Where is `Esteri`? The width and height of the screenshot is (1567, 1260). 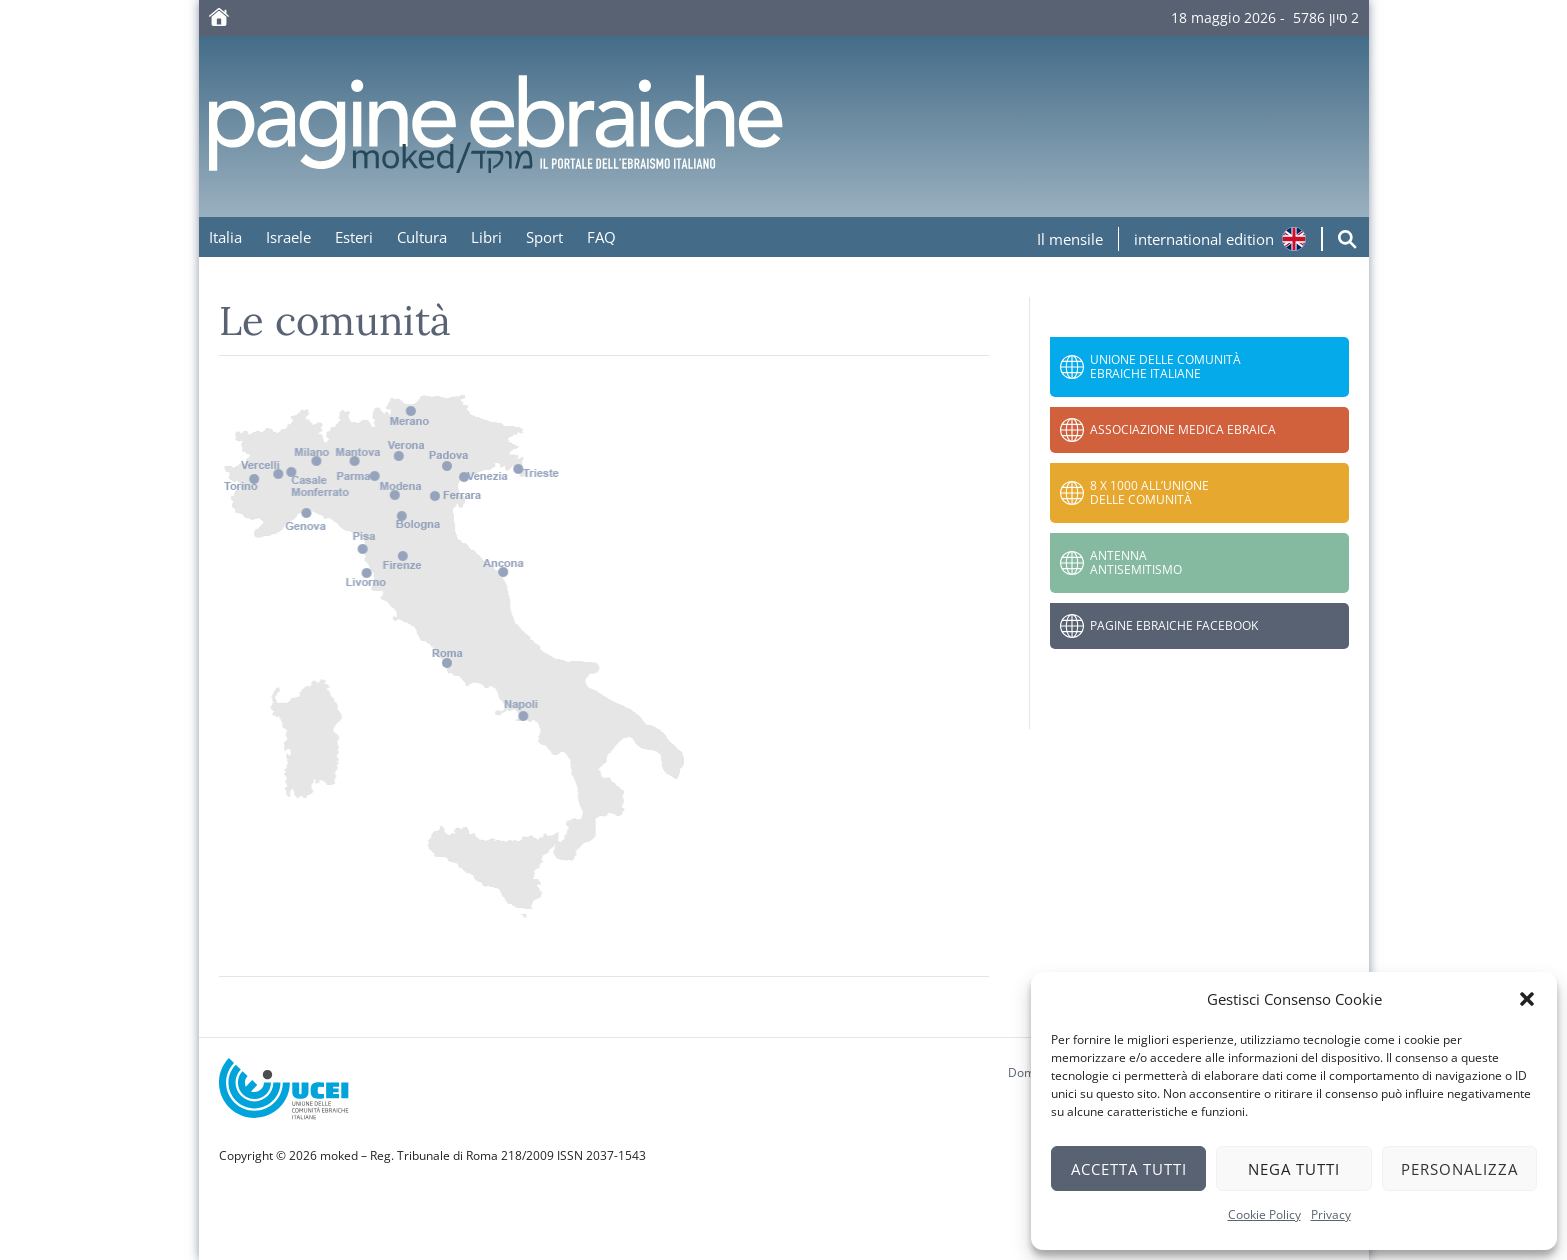 Esteri is located at coordinates (354, 237).